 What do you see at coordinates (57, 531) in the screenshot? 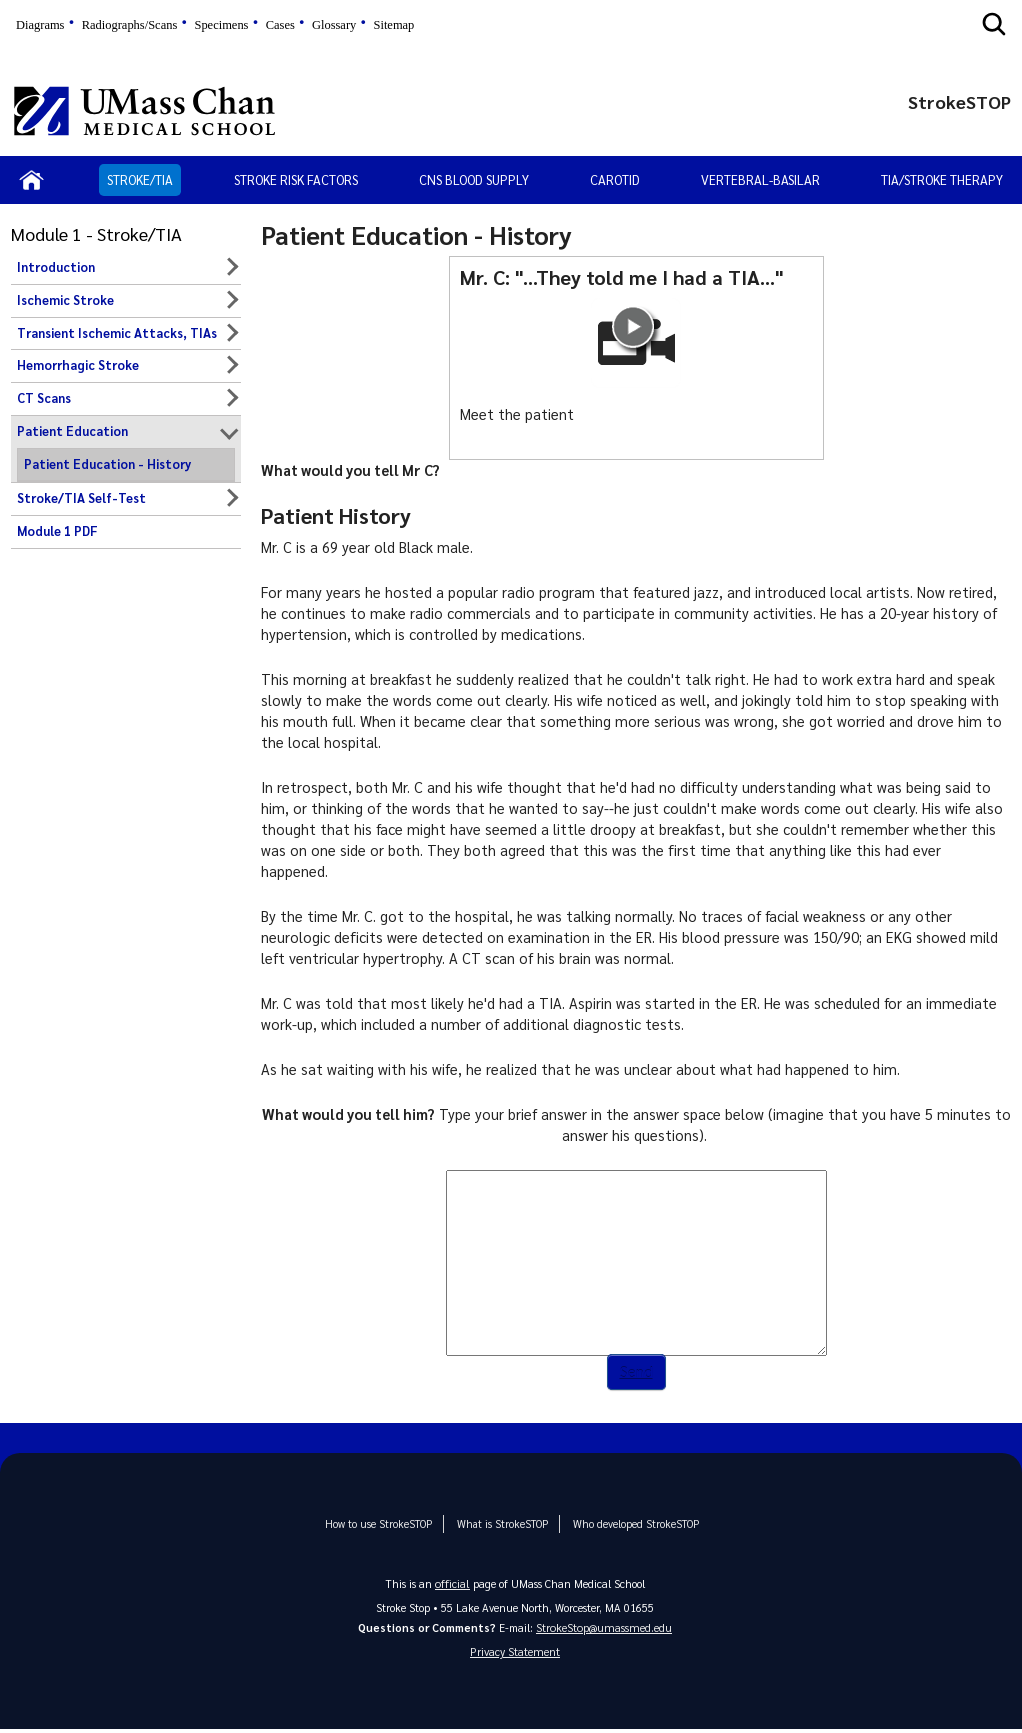
I see `Module 1 PDF` at bounding box center [57, 531].